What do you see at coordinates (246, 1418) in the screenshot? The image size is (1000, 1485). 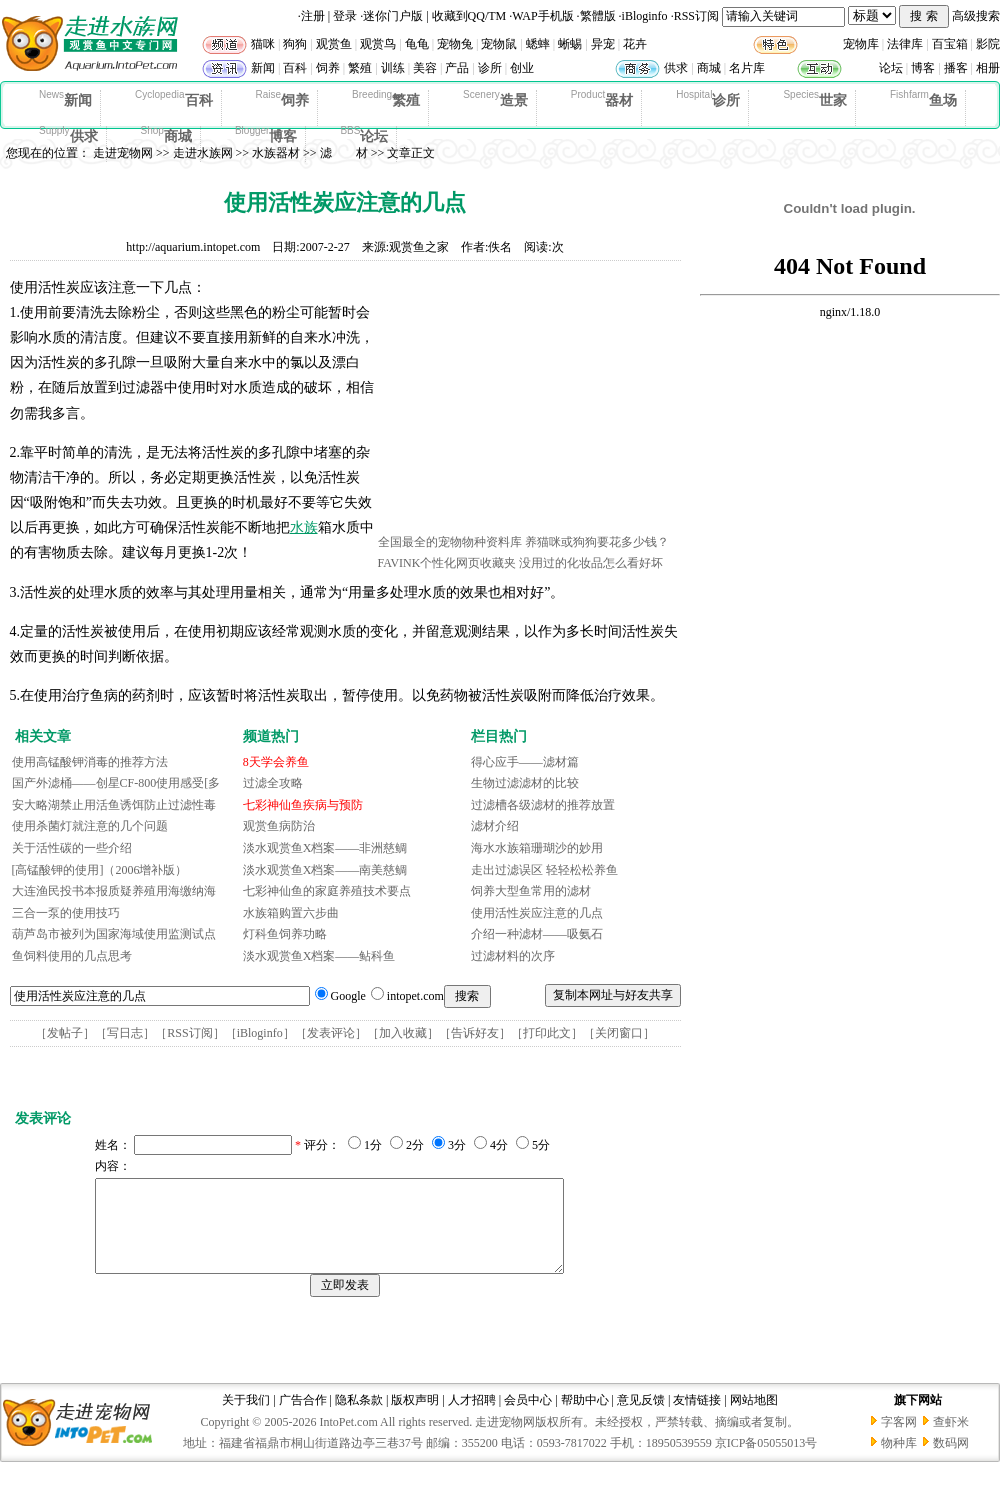 I see `关于我们` at bounding box center [246, 1418].